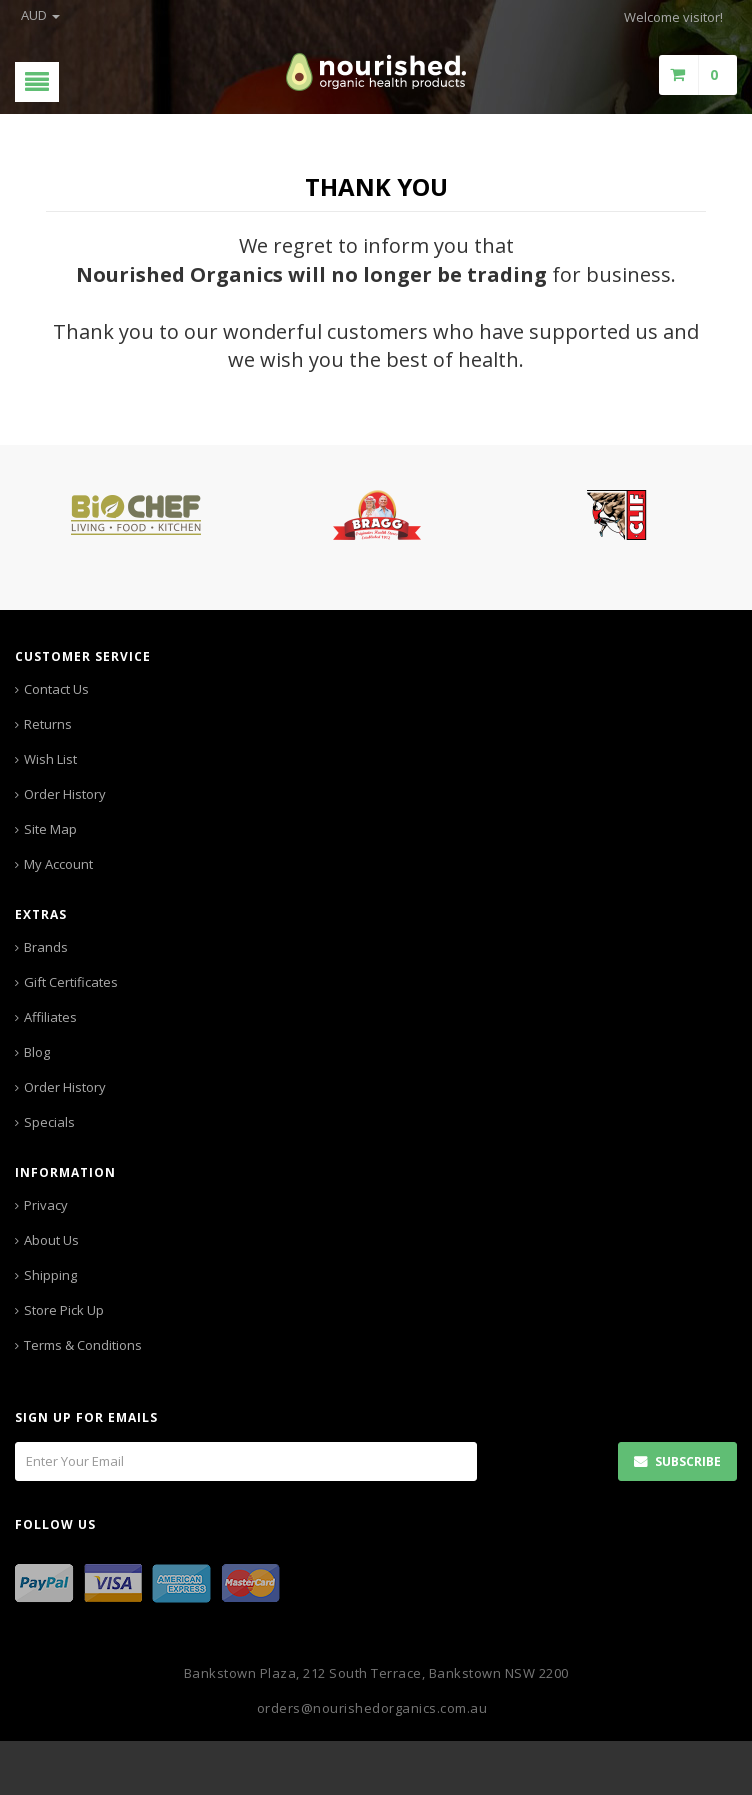 This screenshot has width=752, height=1795. I want to click on About Us, so click(51, 1240).